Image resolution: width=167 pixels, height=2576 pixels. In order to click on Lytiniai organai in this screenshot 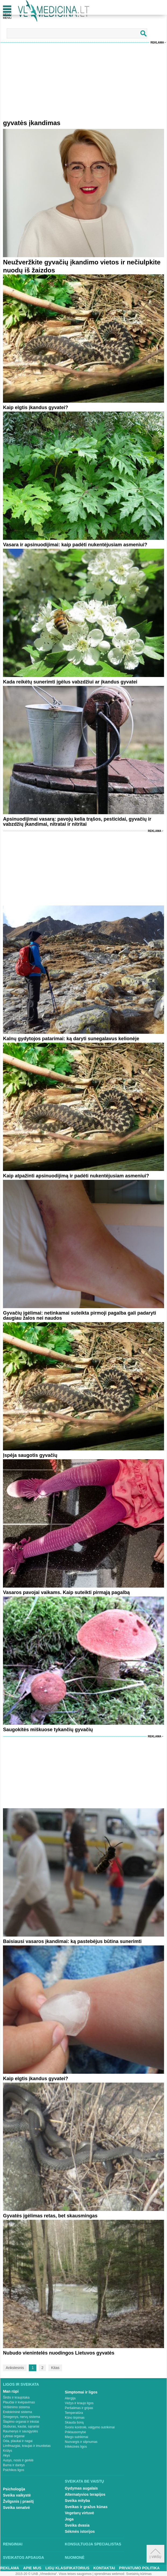, I will do `click(13, 2436)`.